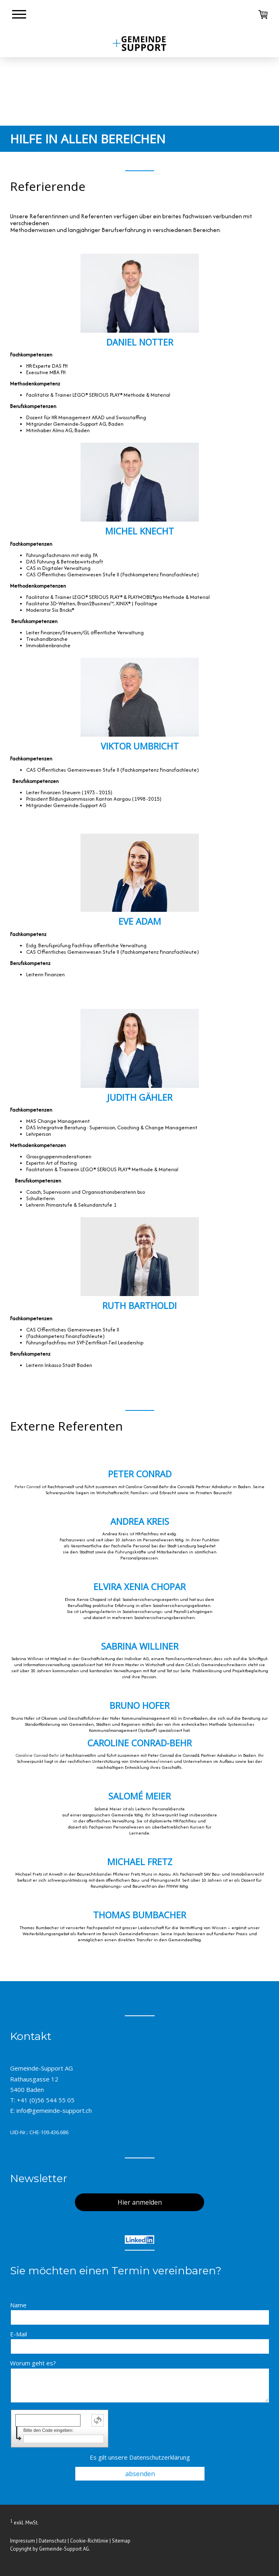 Image resolution: width=279 pixels, height=2576 pixels. Describe the element at coordinates (51, 2110) in the screenshot. I see `E: info@gemeinde-support.ch` at that location.